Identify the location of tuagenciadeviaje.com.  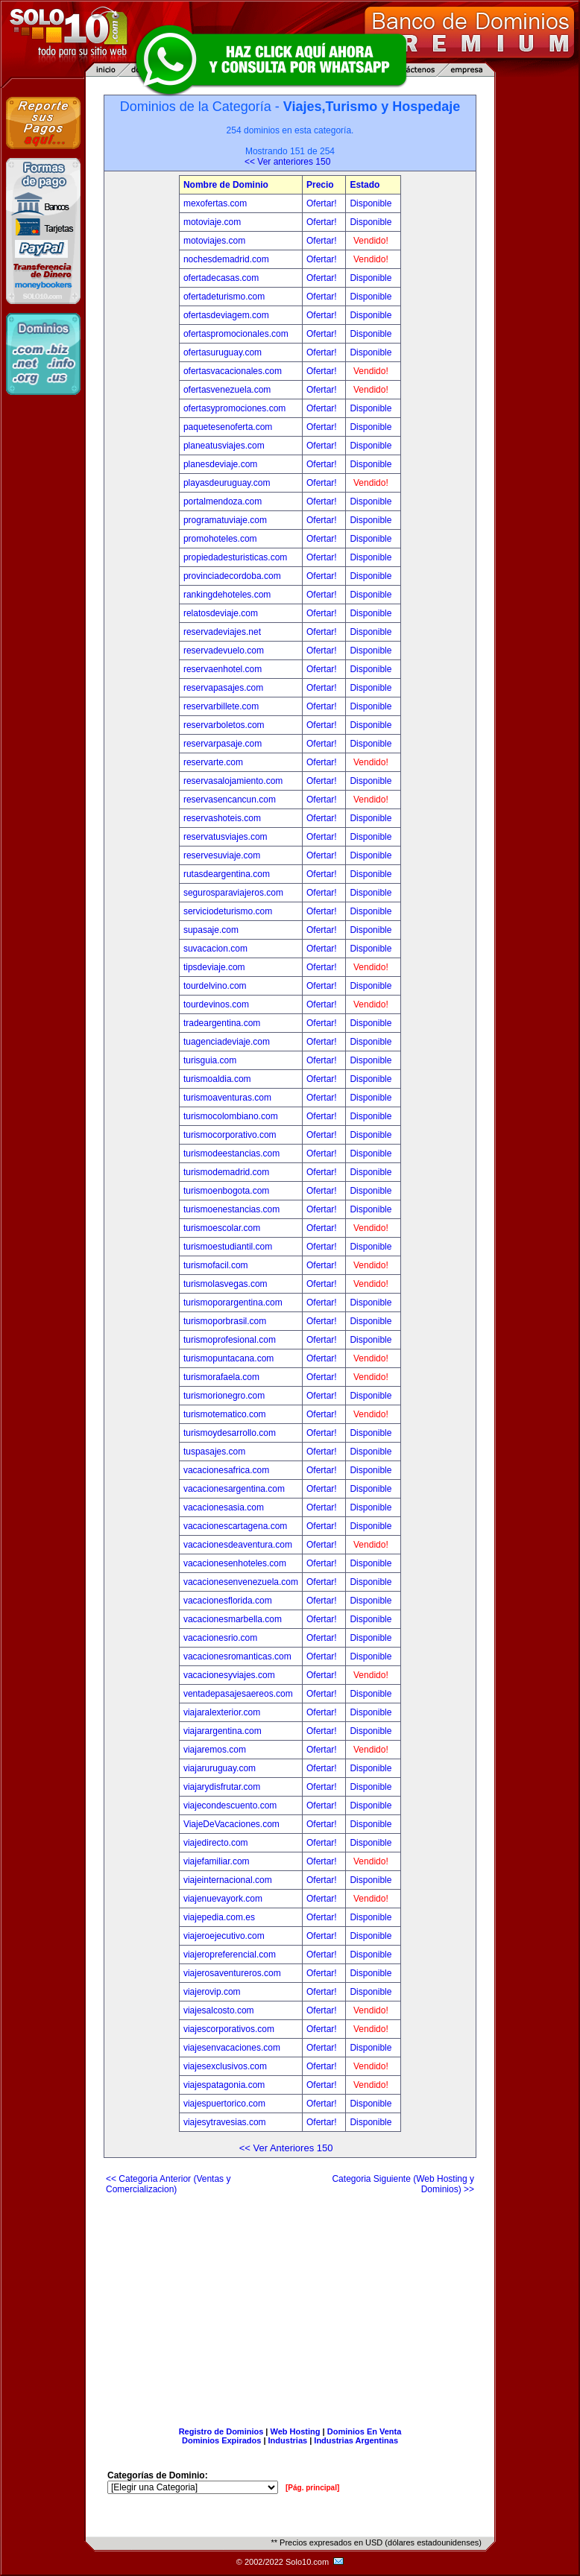
(226, 1042).